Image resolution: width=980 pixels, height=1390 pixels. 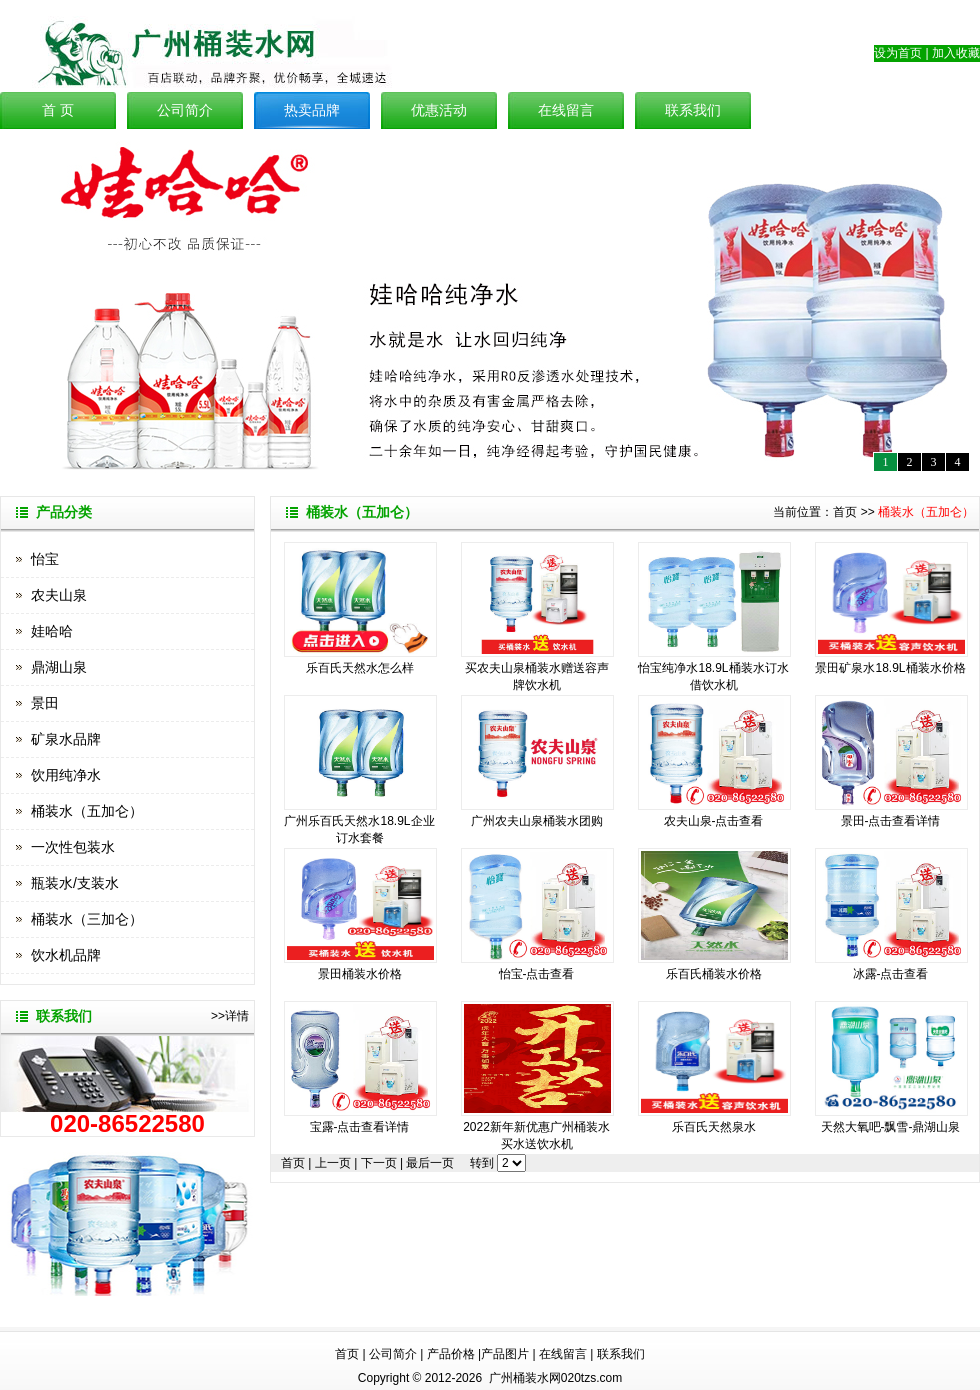 I want to click on 娃哈哈, so click(x=52, y=631).